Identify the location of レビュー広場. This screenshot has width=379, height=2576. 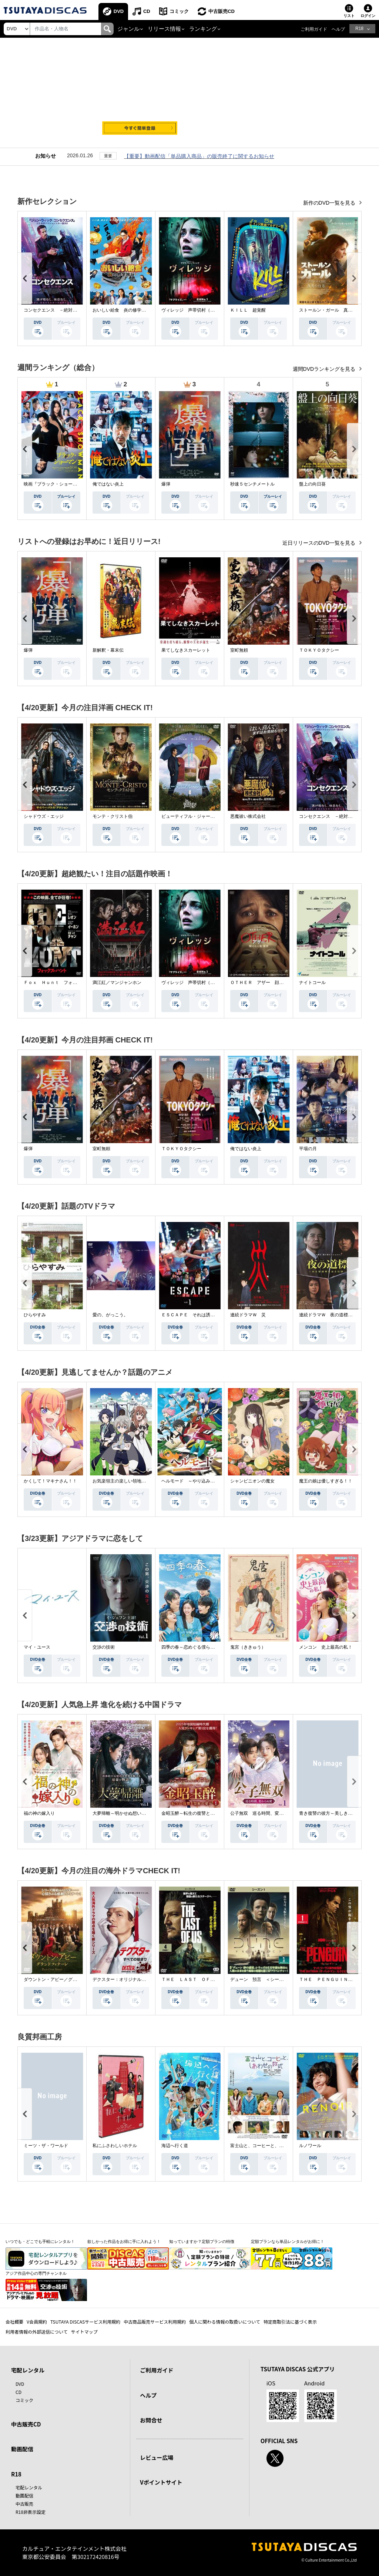
(156, 2457).